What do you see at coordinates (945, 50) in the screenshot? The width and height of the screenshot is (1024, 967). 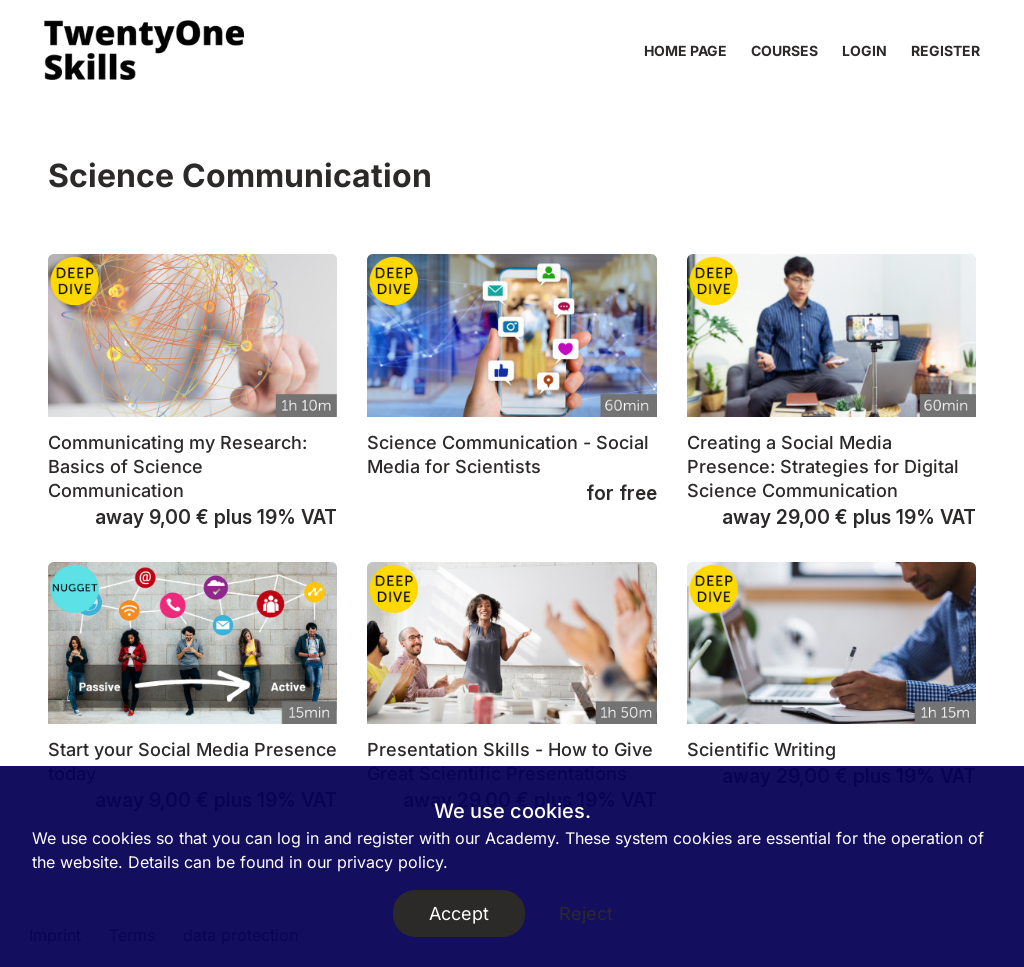 I see `Register` at bounding box center [945, 50].